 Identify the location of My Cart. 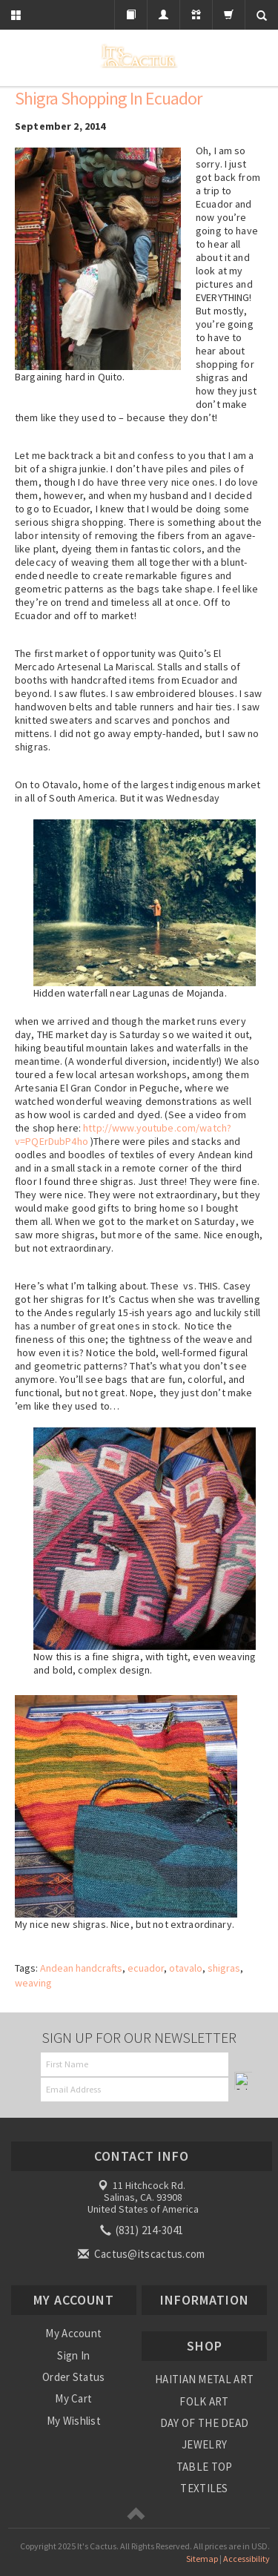
(73, 2398).